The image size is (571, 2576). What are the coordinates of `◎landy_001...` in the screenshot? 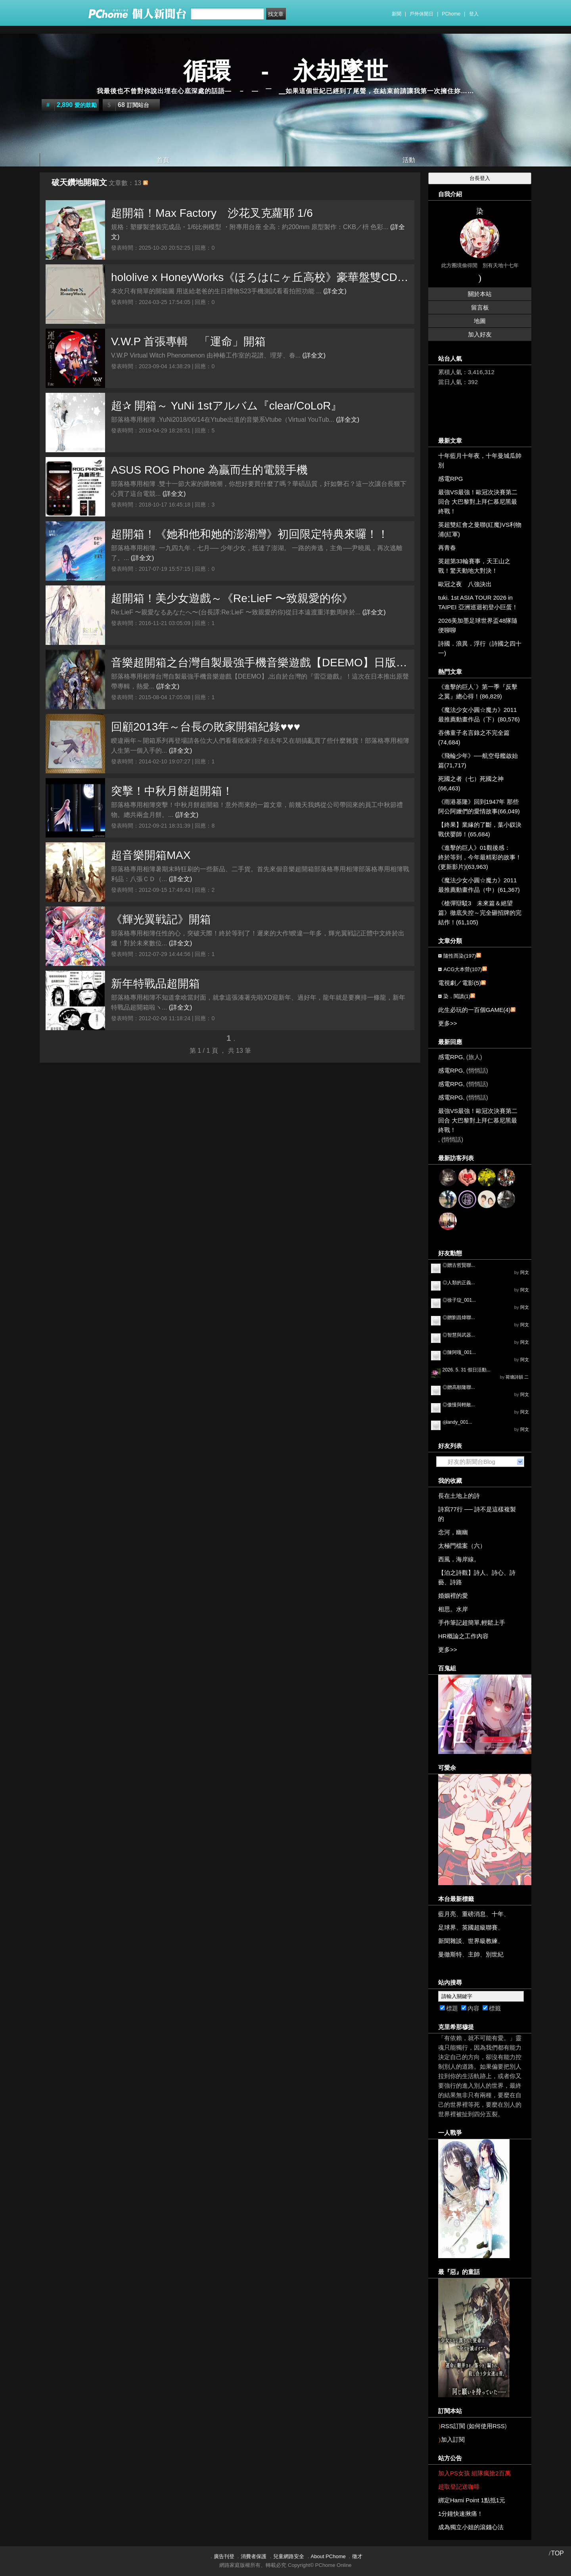 It's located at (457, 1422).